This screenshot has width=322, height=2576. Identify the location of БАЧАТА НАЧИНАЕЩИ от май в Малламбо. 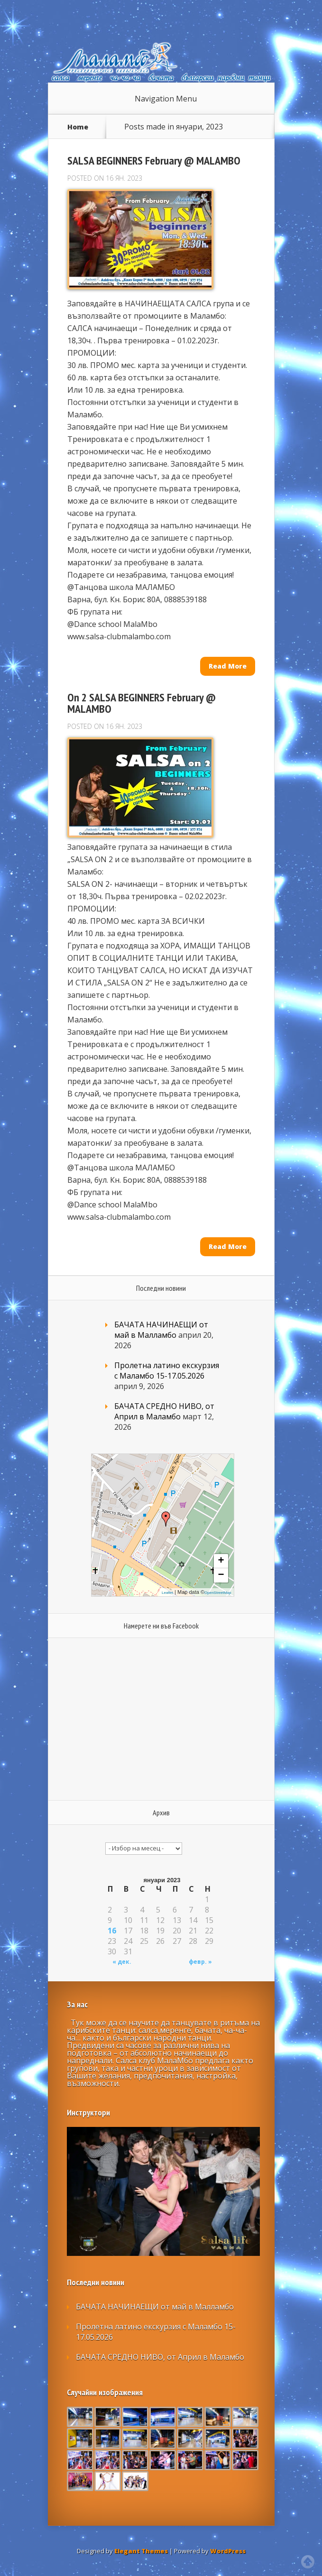
(161, 1329).